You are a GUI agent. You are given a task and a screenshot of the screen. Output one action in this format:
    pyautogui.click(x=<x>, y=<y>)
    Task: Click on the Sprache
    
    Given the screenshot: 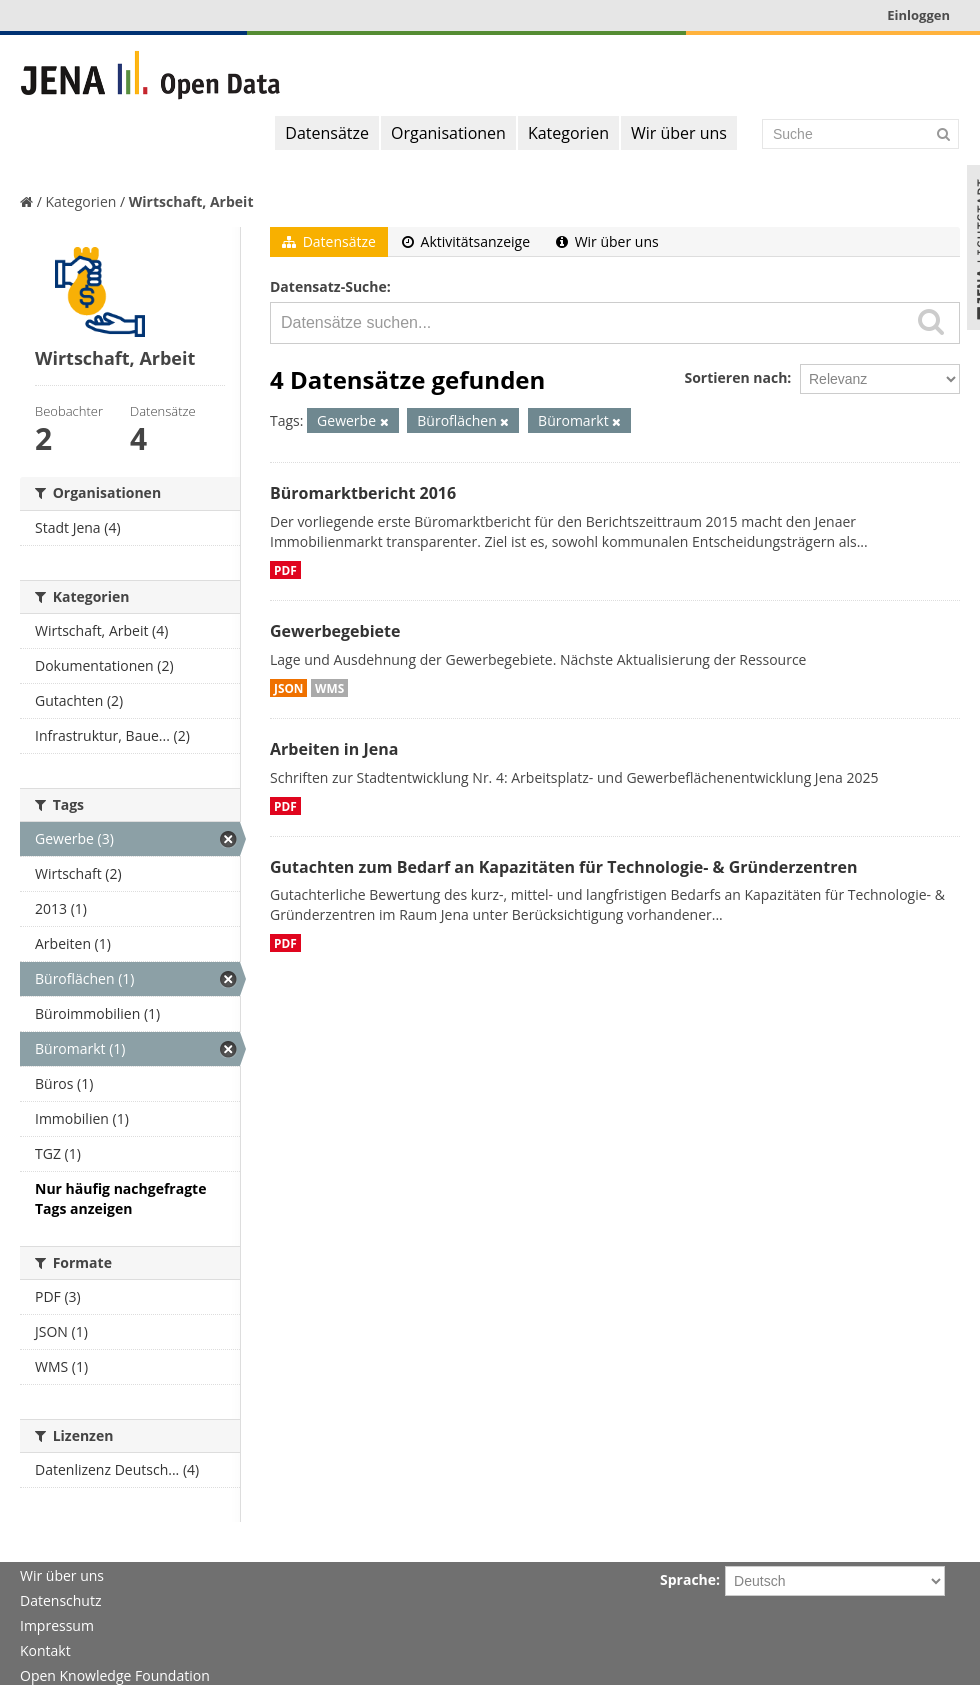 What is the action you would take?
    pyautogui.click(x=688, y=1579)
    